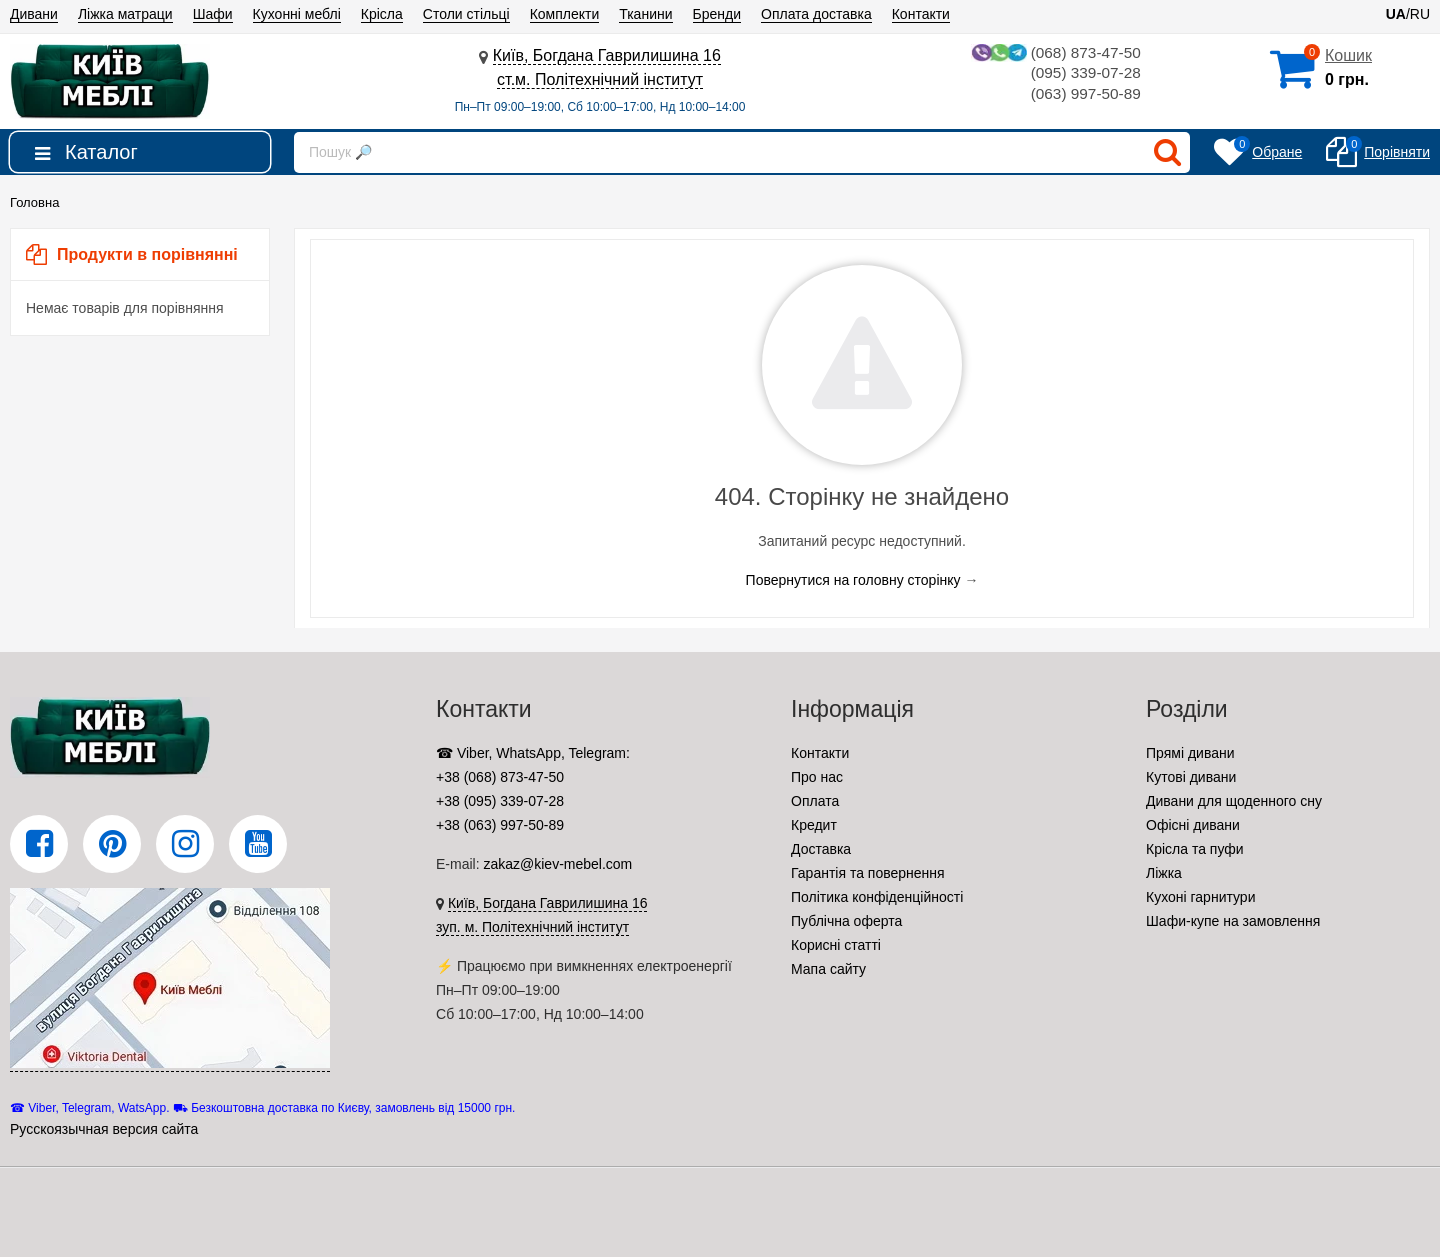 The width and height of the screenshot is (1440, 1257). Describe the element at coordinates (500, 825) in the screenshot. I see `+38 (063) 997-50-89` at that location.